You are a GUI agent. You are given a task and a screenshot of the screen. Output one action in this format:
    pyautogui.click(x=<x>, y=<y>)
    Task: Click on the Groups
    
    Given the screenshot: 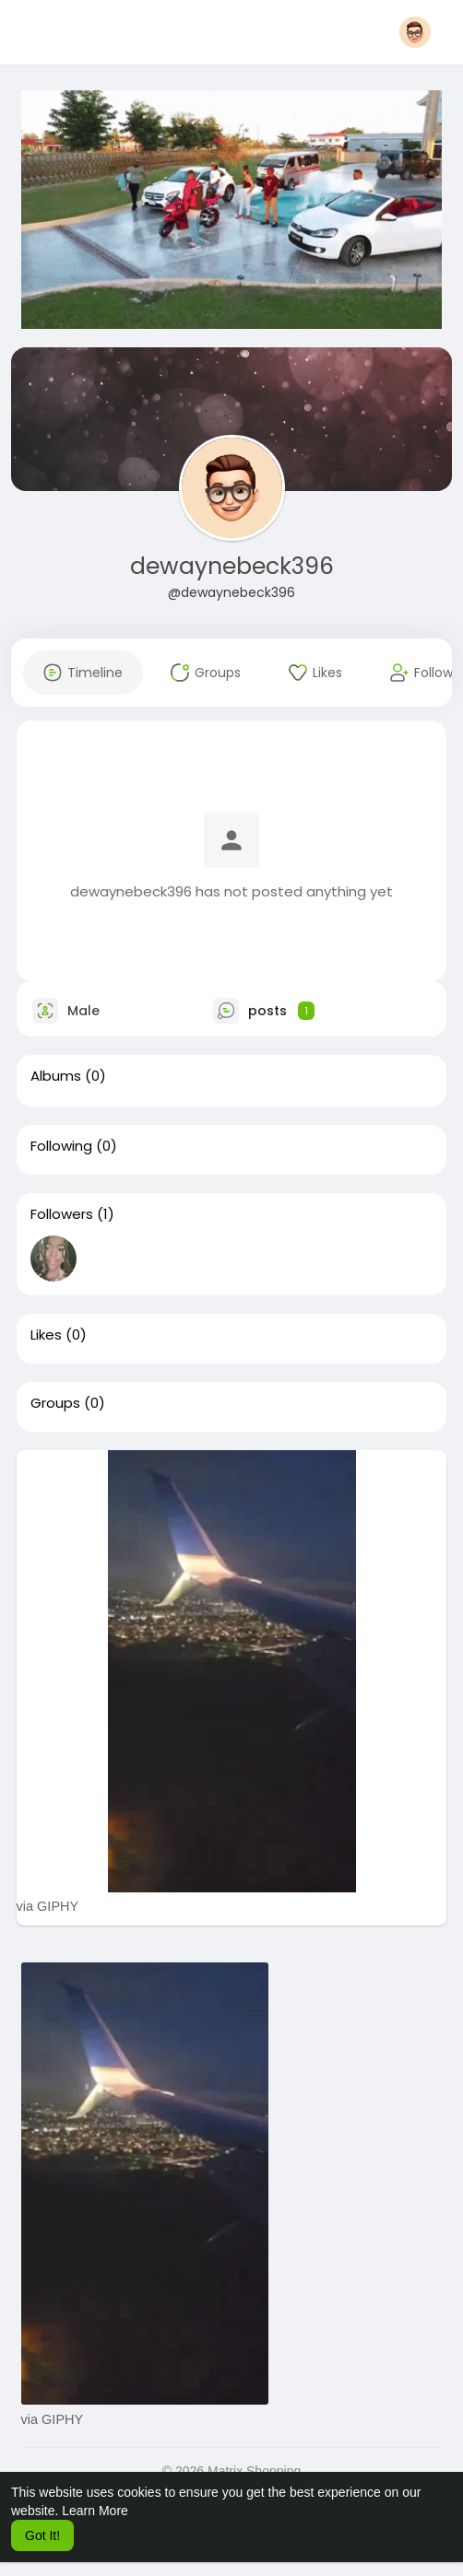 What is the action you would take?
    pyautogui.click(x=55, y=1403)
    